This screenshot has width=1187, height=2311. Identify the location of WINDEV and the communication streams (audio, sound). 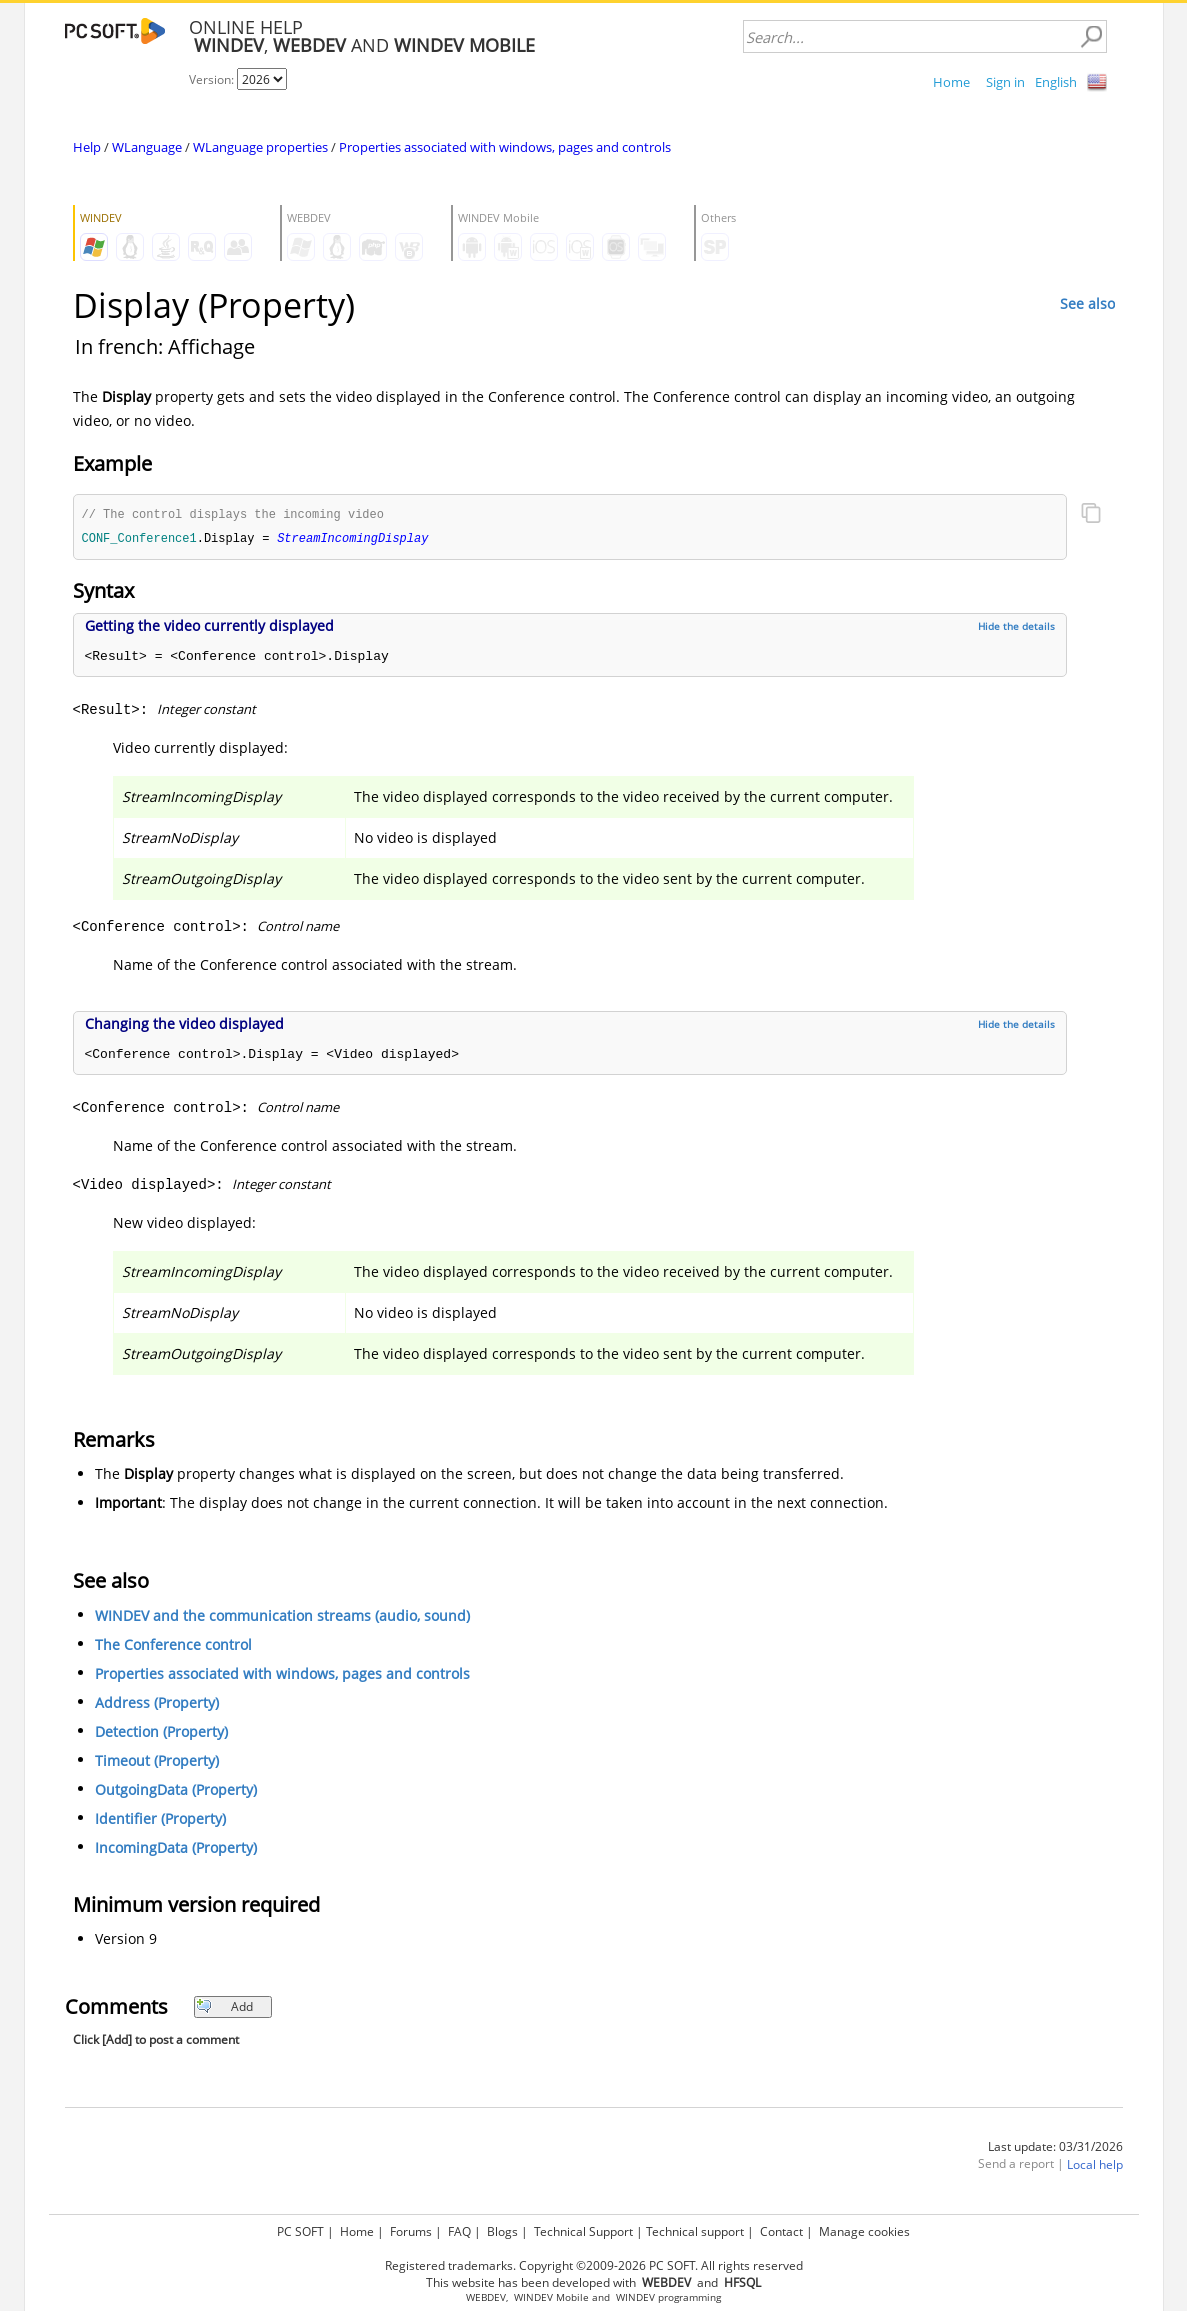
(282, 1617).